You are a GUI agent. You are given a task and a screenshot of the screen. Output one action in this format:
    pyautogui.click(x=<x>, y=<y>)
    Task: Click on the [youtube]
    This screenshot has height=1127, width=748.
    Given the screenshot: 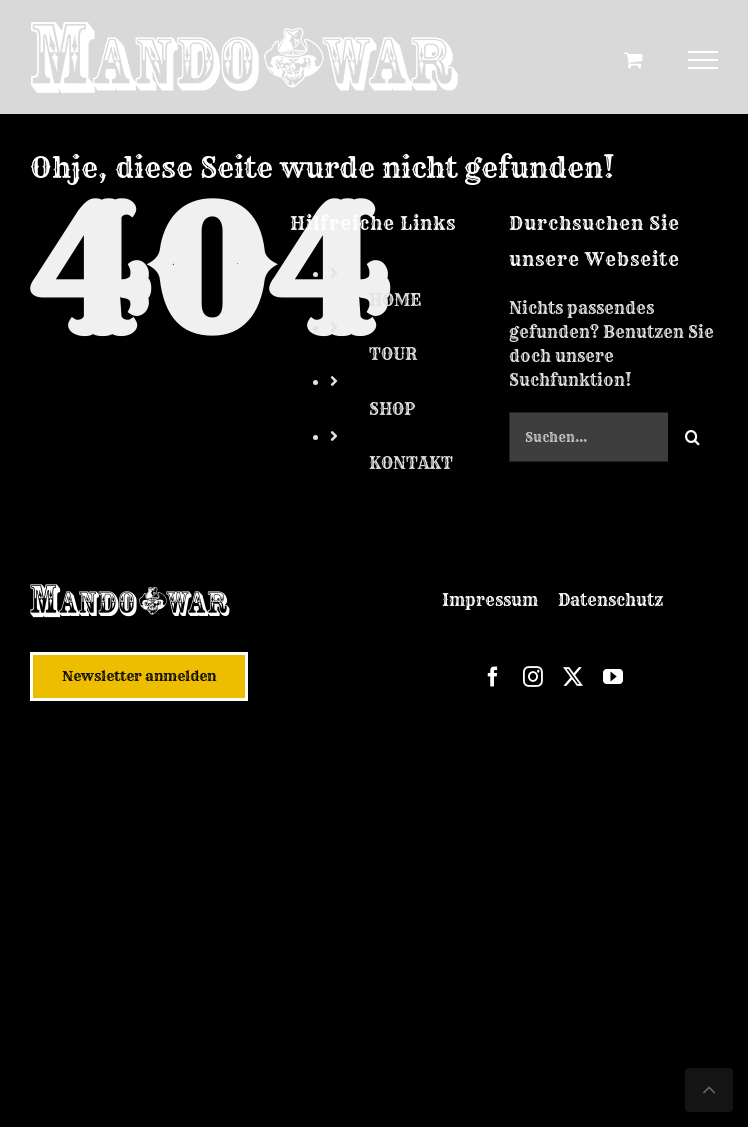 What is the action you would take?
    pyautogui.click(x=613, y=677)
    